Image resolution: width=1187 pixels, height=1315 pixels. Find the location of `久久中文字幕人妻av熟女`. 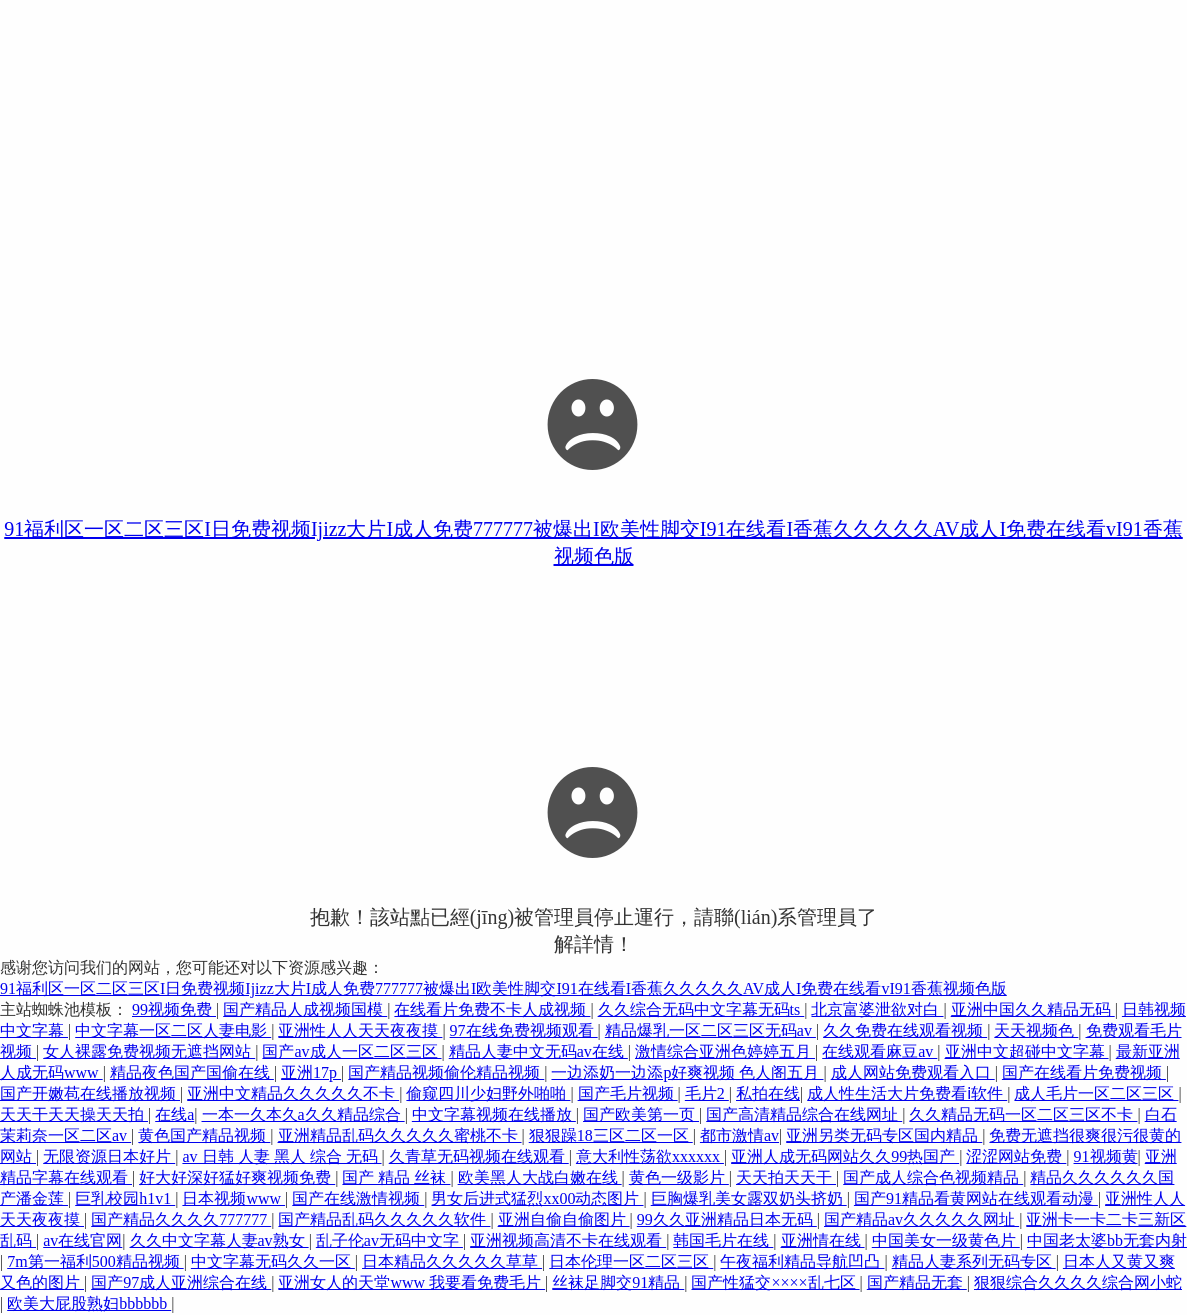

久久中文字幕人妻av熟女 is located at coordinates (219, 1240).